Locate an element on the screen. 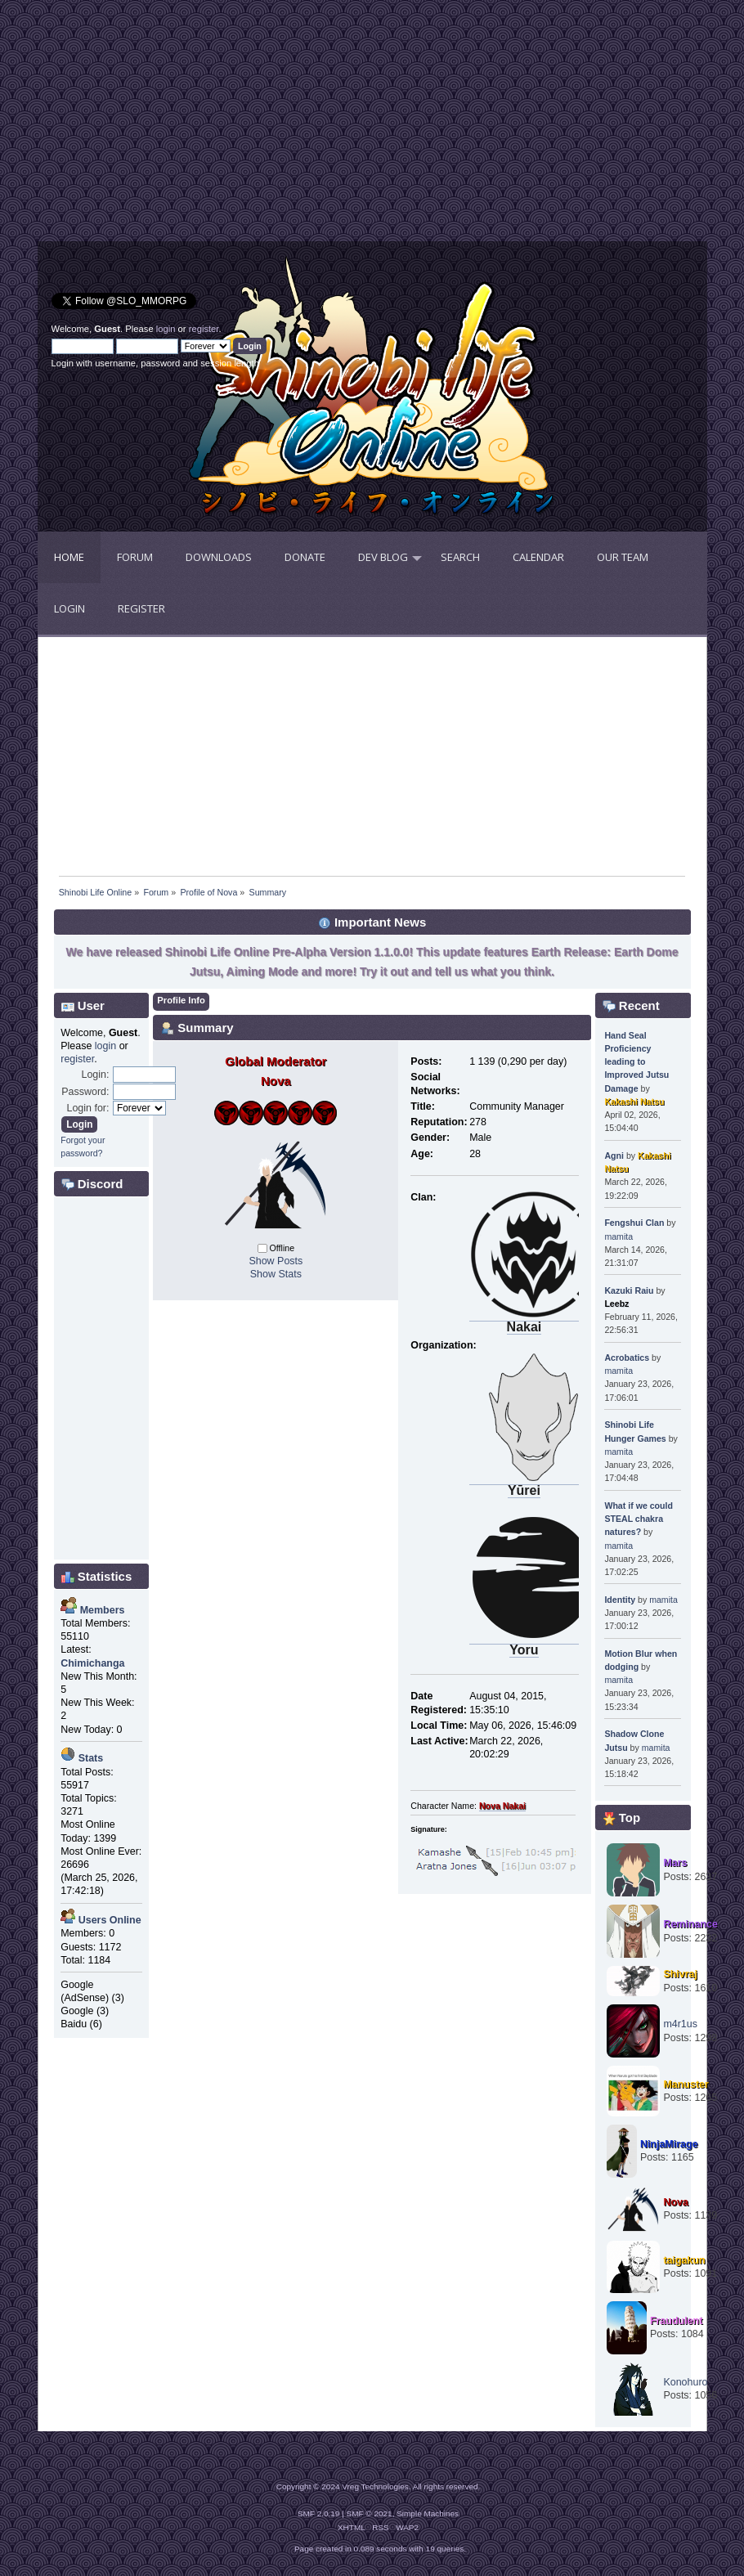  mamita is located at coordinates (618, 1236).